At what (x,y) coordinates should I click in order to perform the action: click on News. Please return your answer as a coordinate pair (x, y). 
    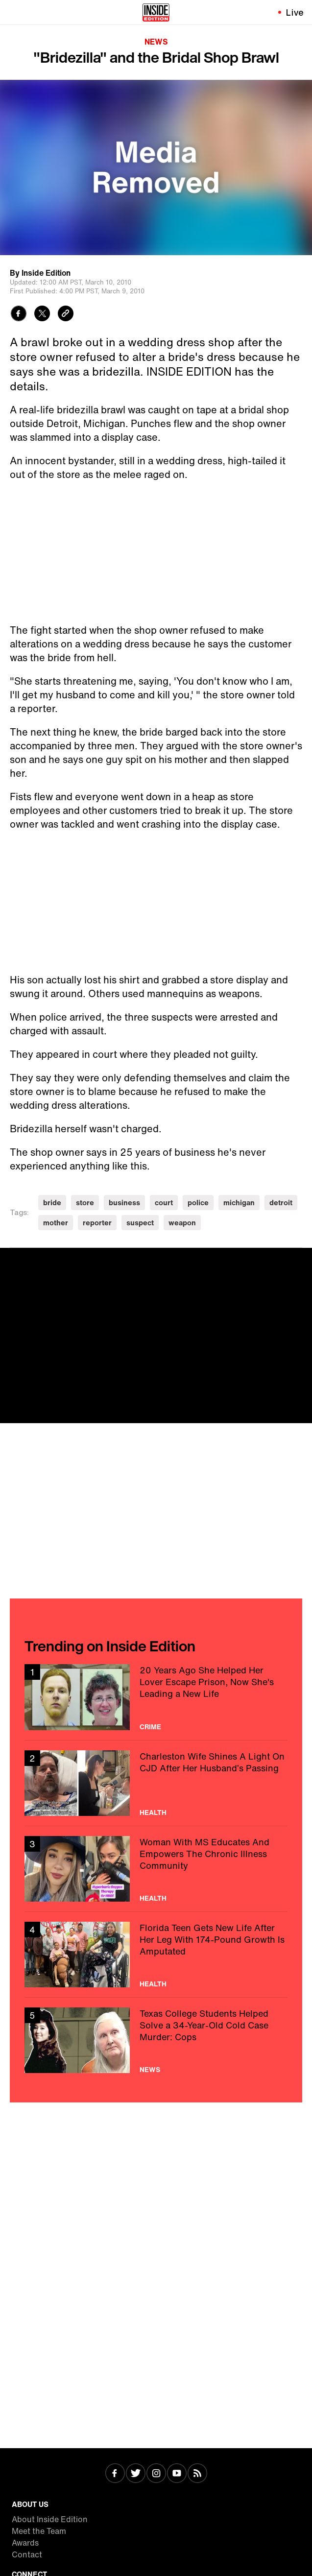
    Looking at the image, I should click on (156, 42).